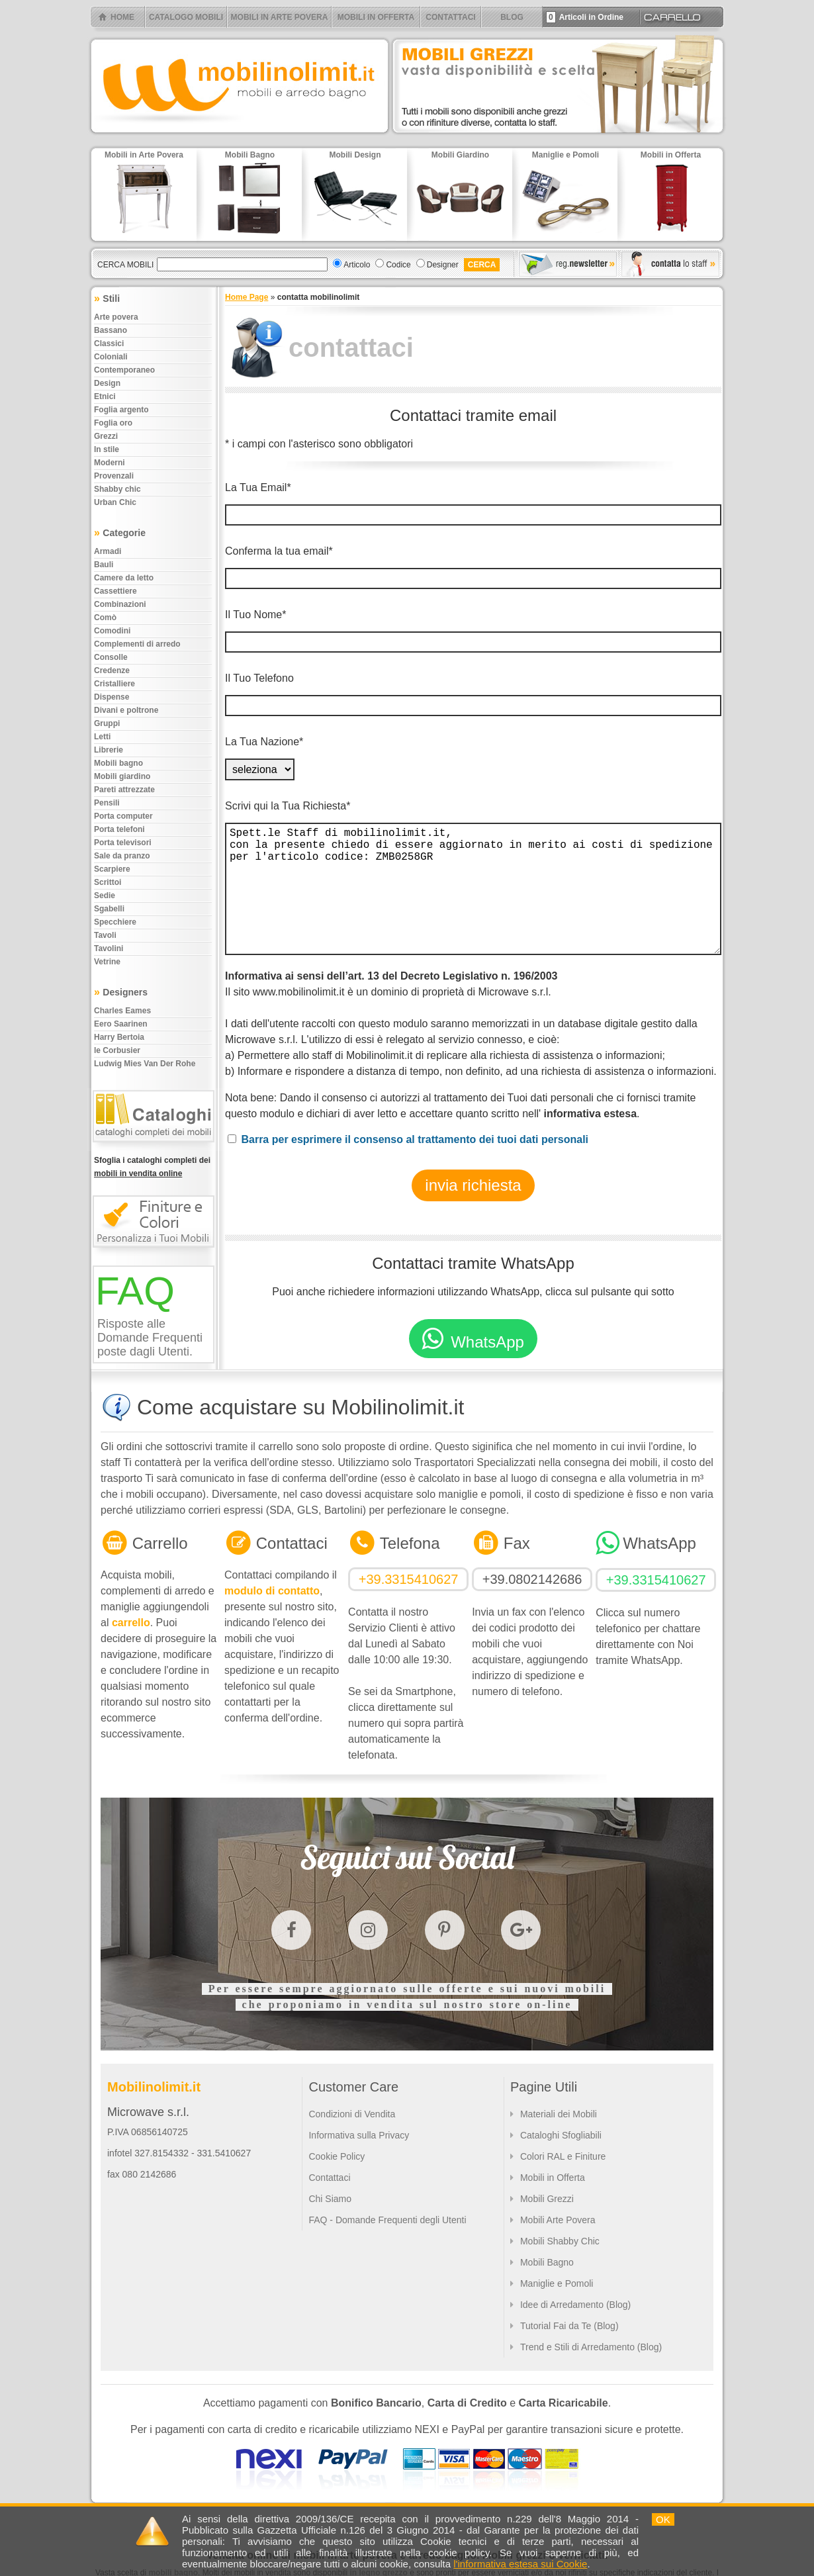 This screenshot has height=2576, width=814. What do you see at coordinates (575, 2304) in the screenshot?
I see `Idee di Arredamento (Blog)` at bounding box center [575, 2304].